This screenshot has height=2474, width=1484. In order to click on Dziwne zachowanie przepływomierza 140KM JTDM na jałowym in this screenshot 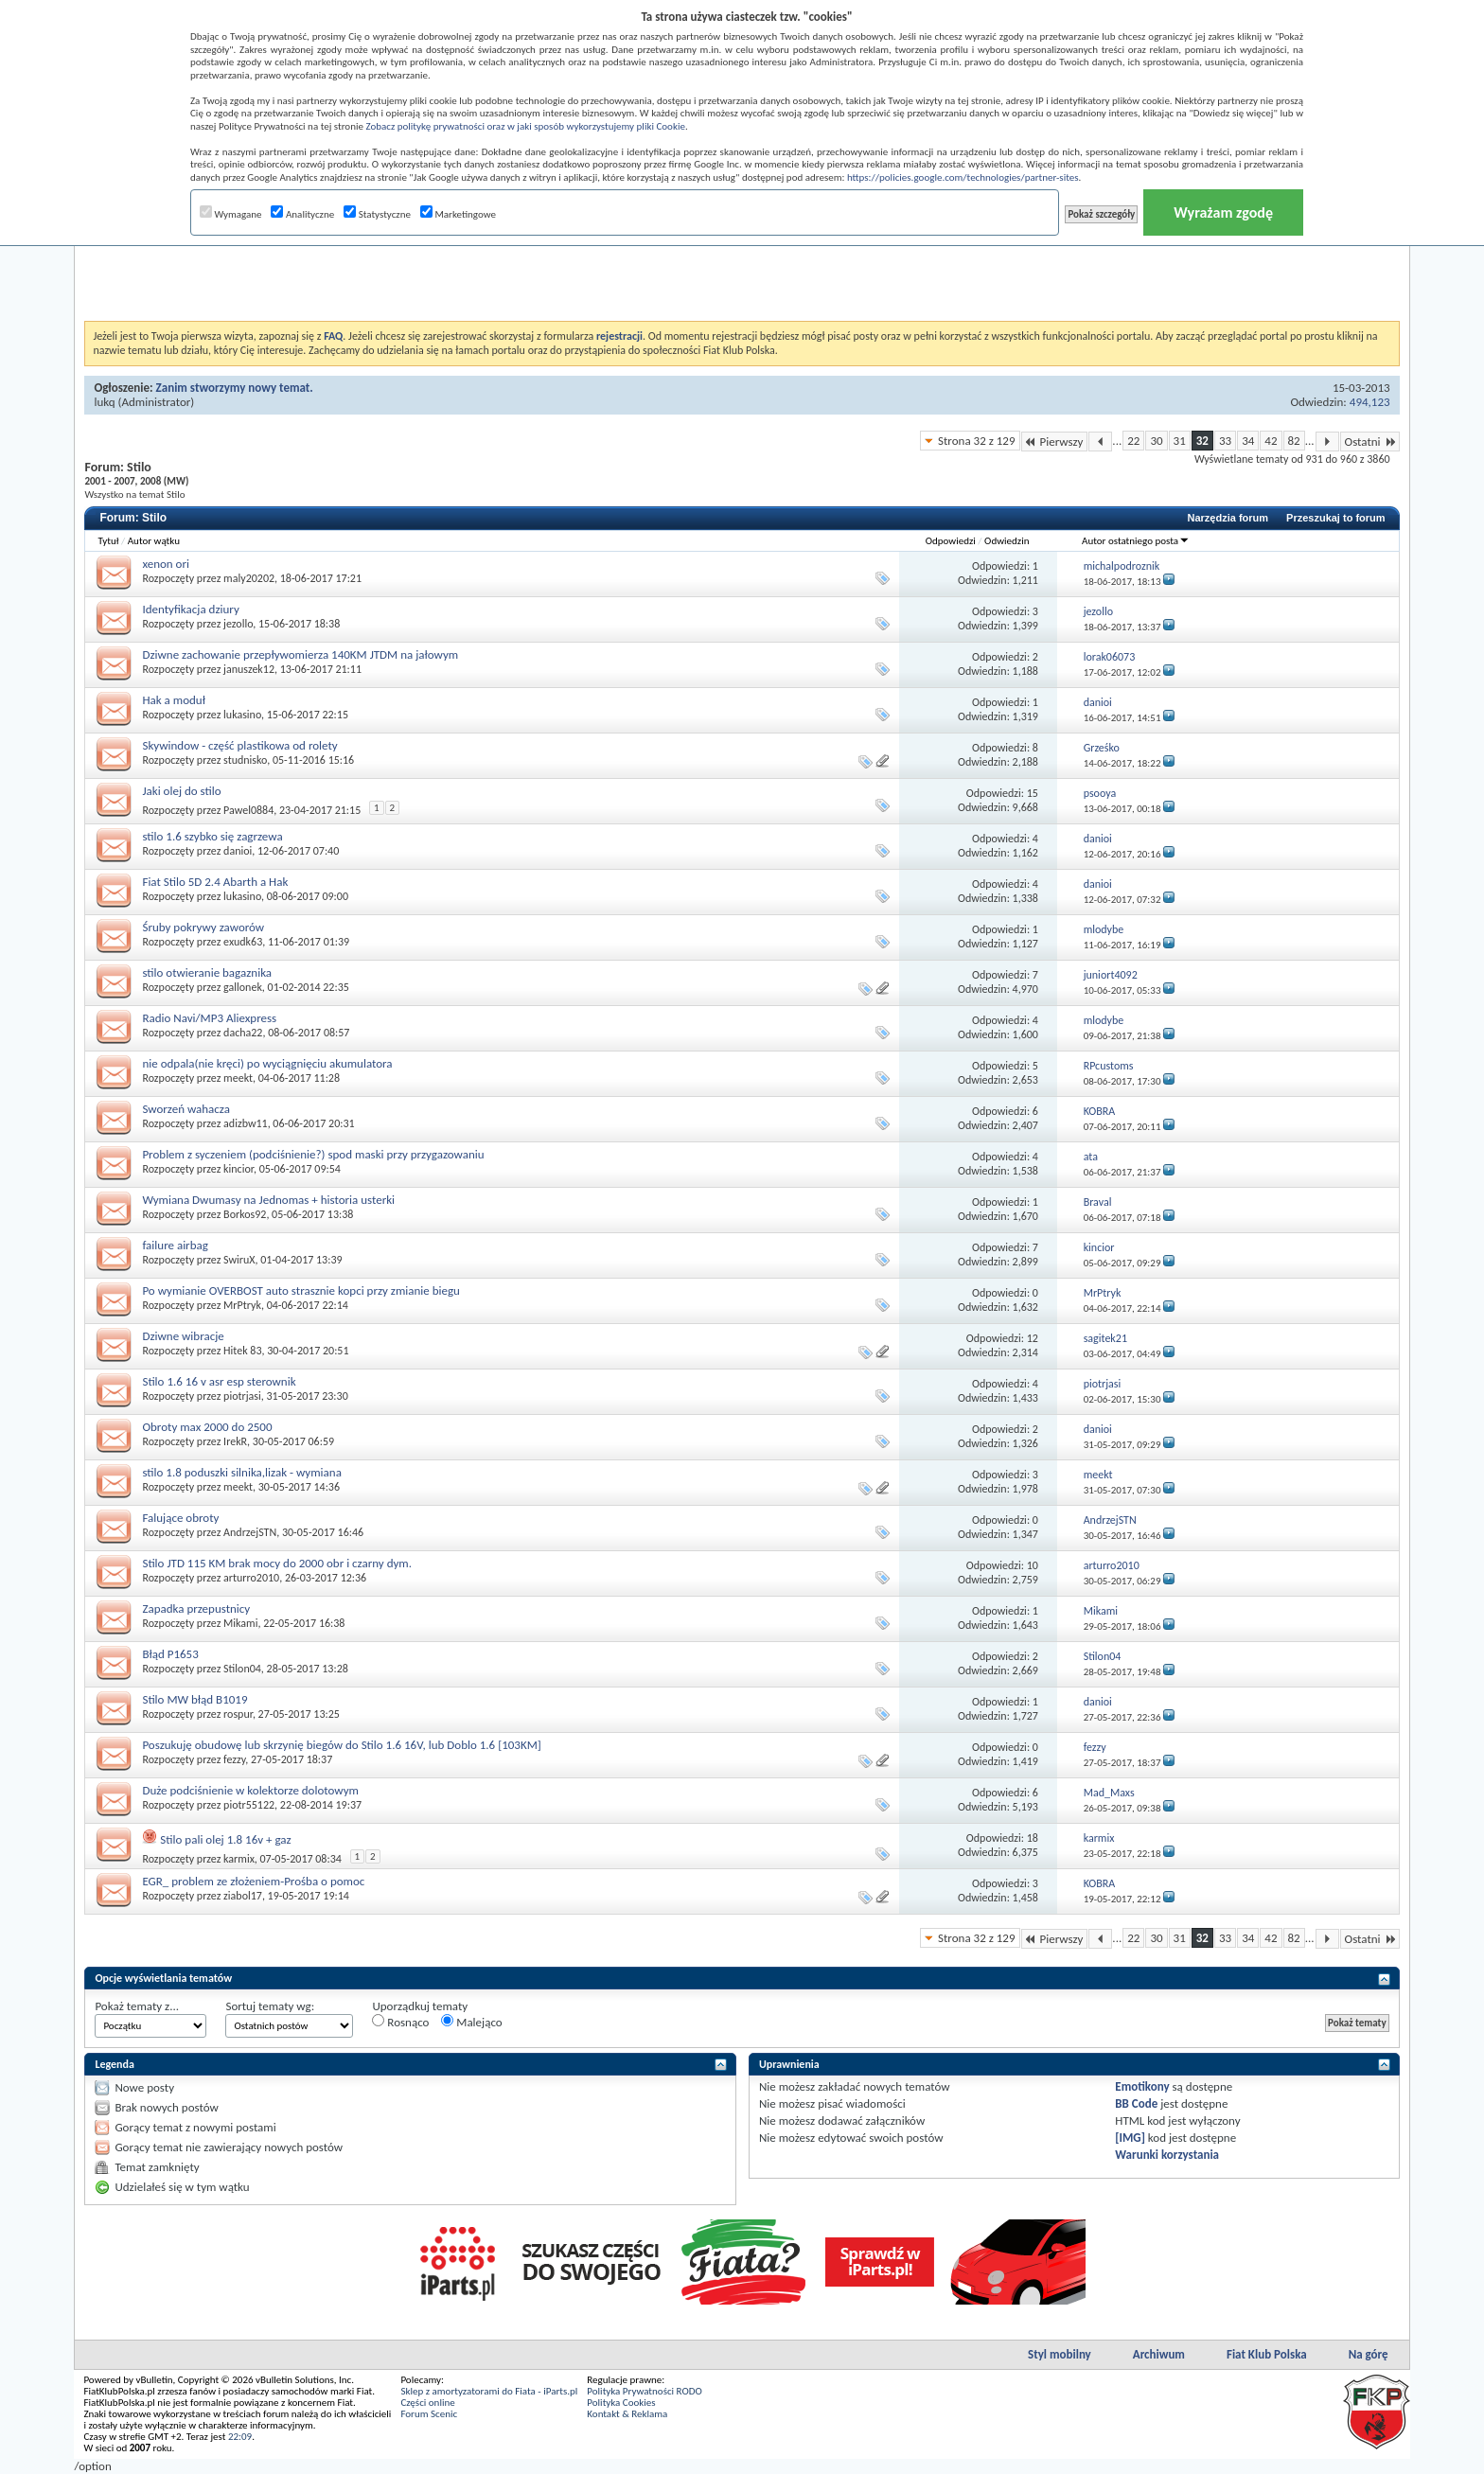, I will do `click(300, 654)`.